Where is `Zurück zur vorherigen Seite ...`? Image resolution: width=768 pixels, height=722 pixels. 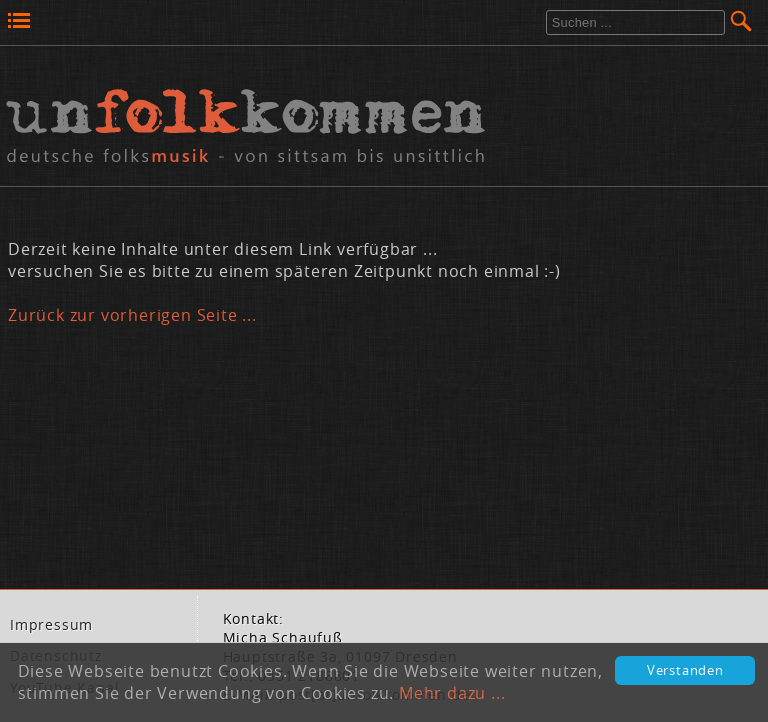 Zurück zur vorherigen Seite ... is located at coordinates (132, 315).